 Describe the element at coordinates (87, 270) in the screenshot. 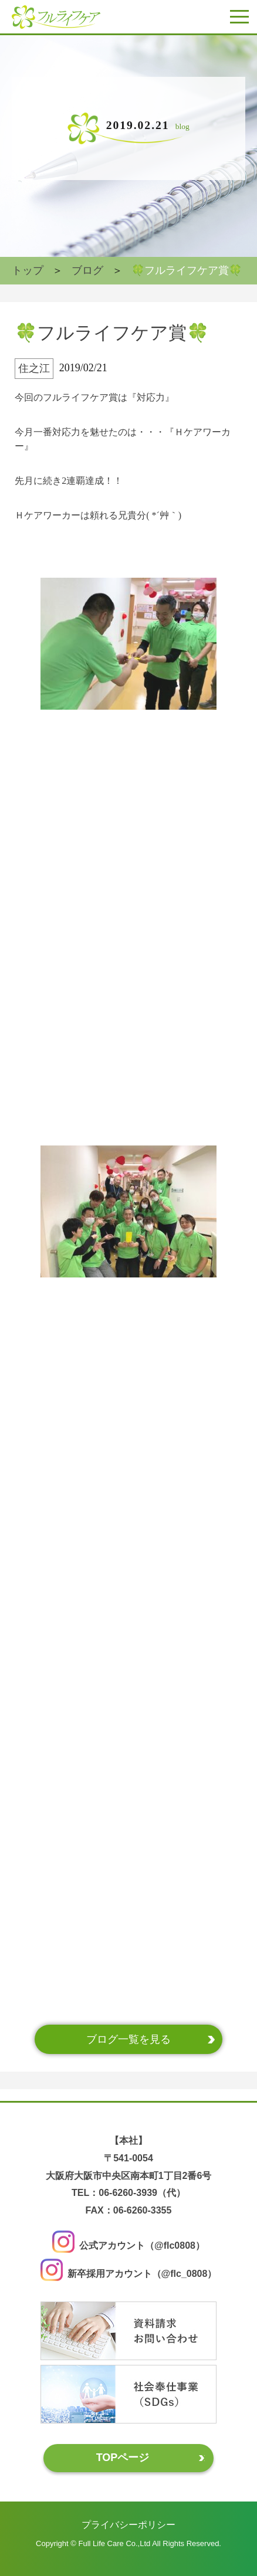

I see `ブログ` at that location.